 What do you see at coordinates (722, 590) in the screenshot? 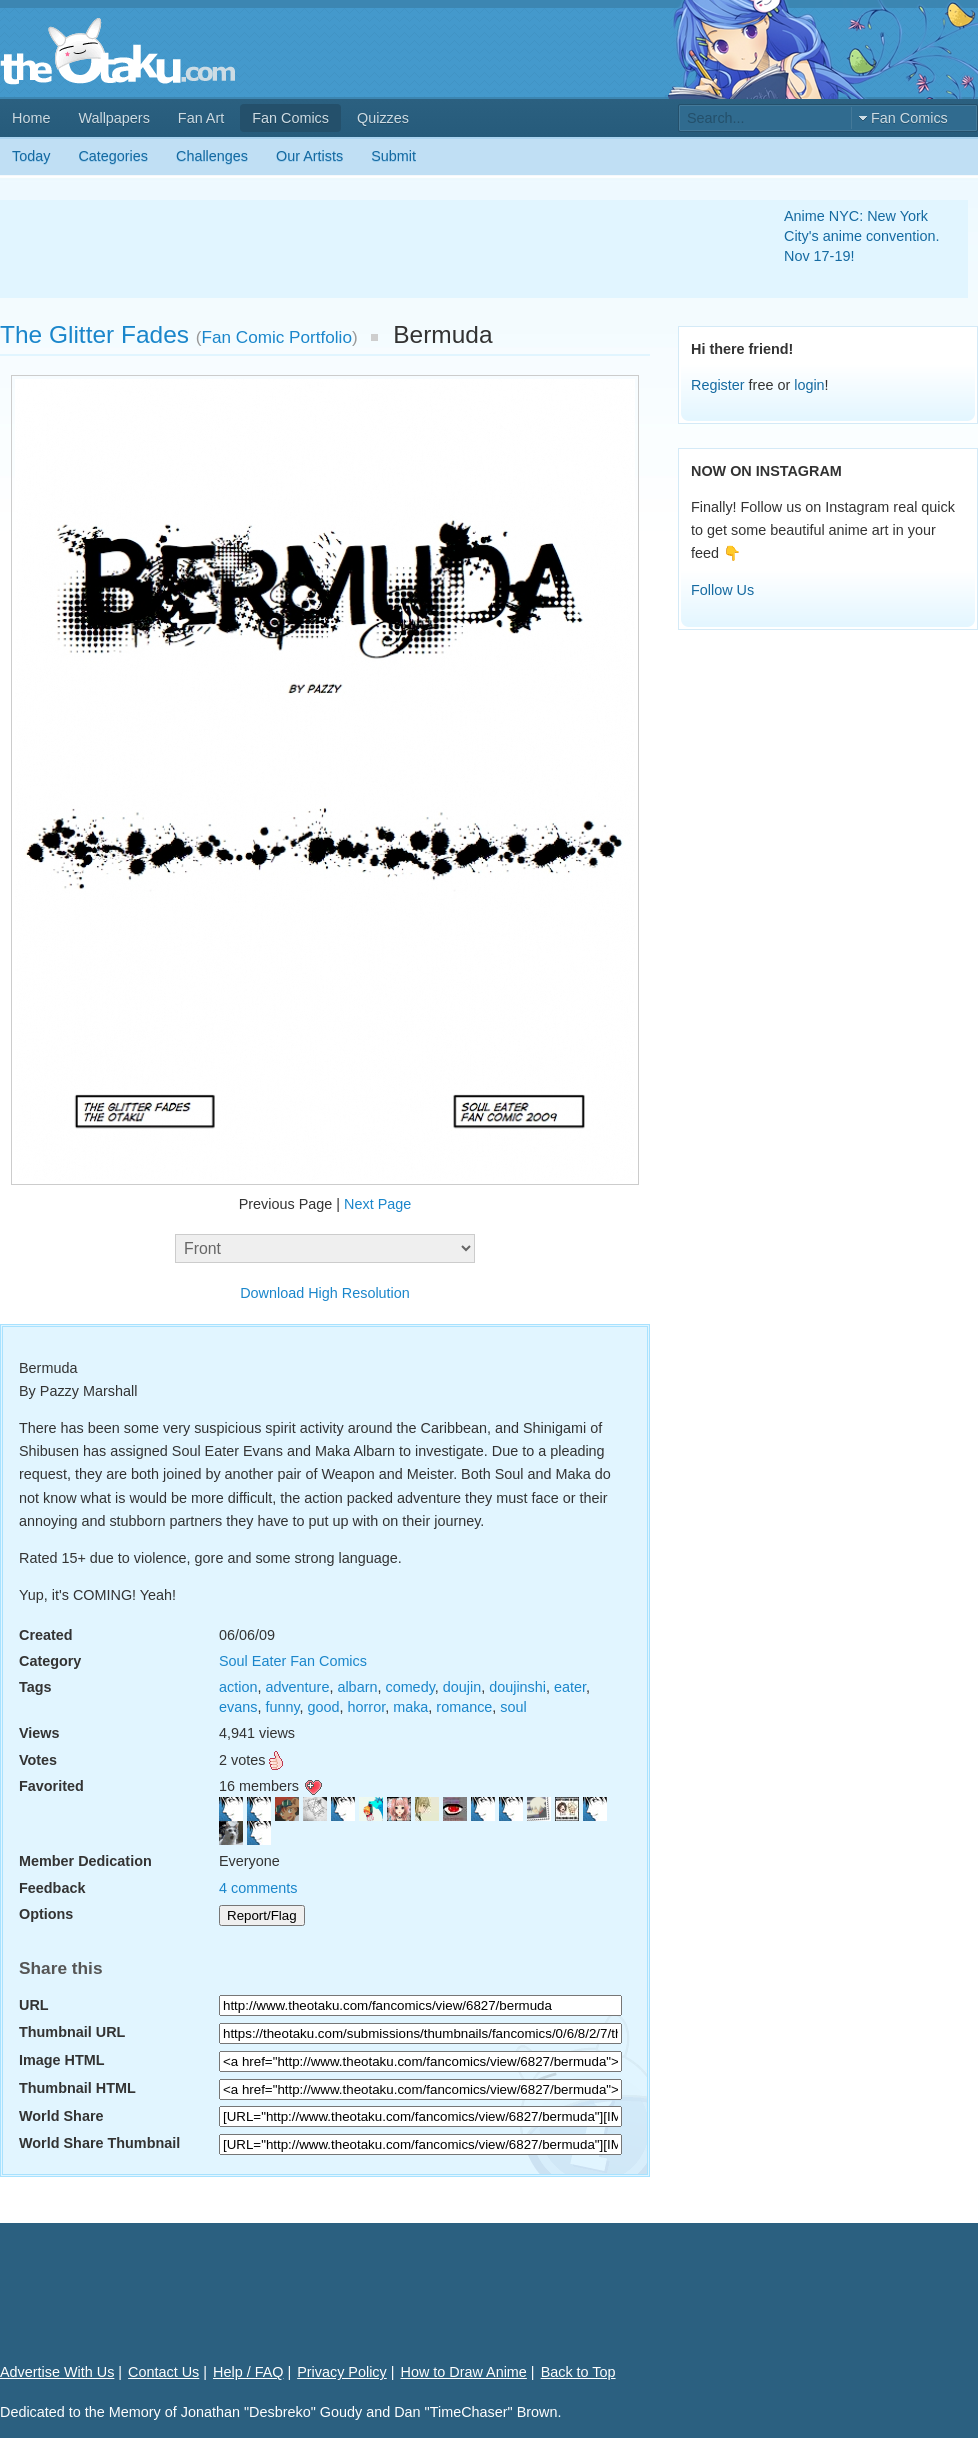
I see `Follow Us` at bounding box center [722, 590].